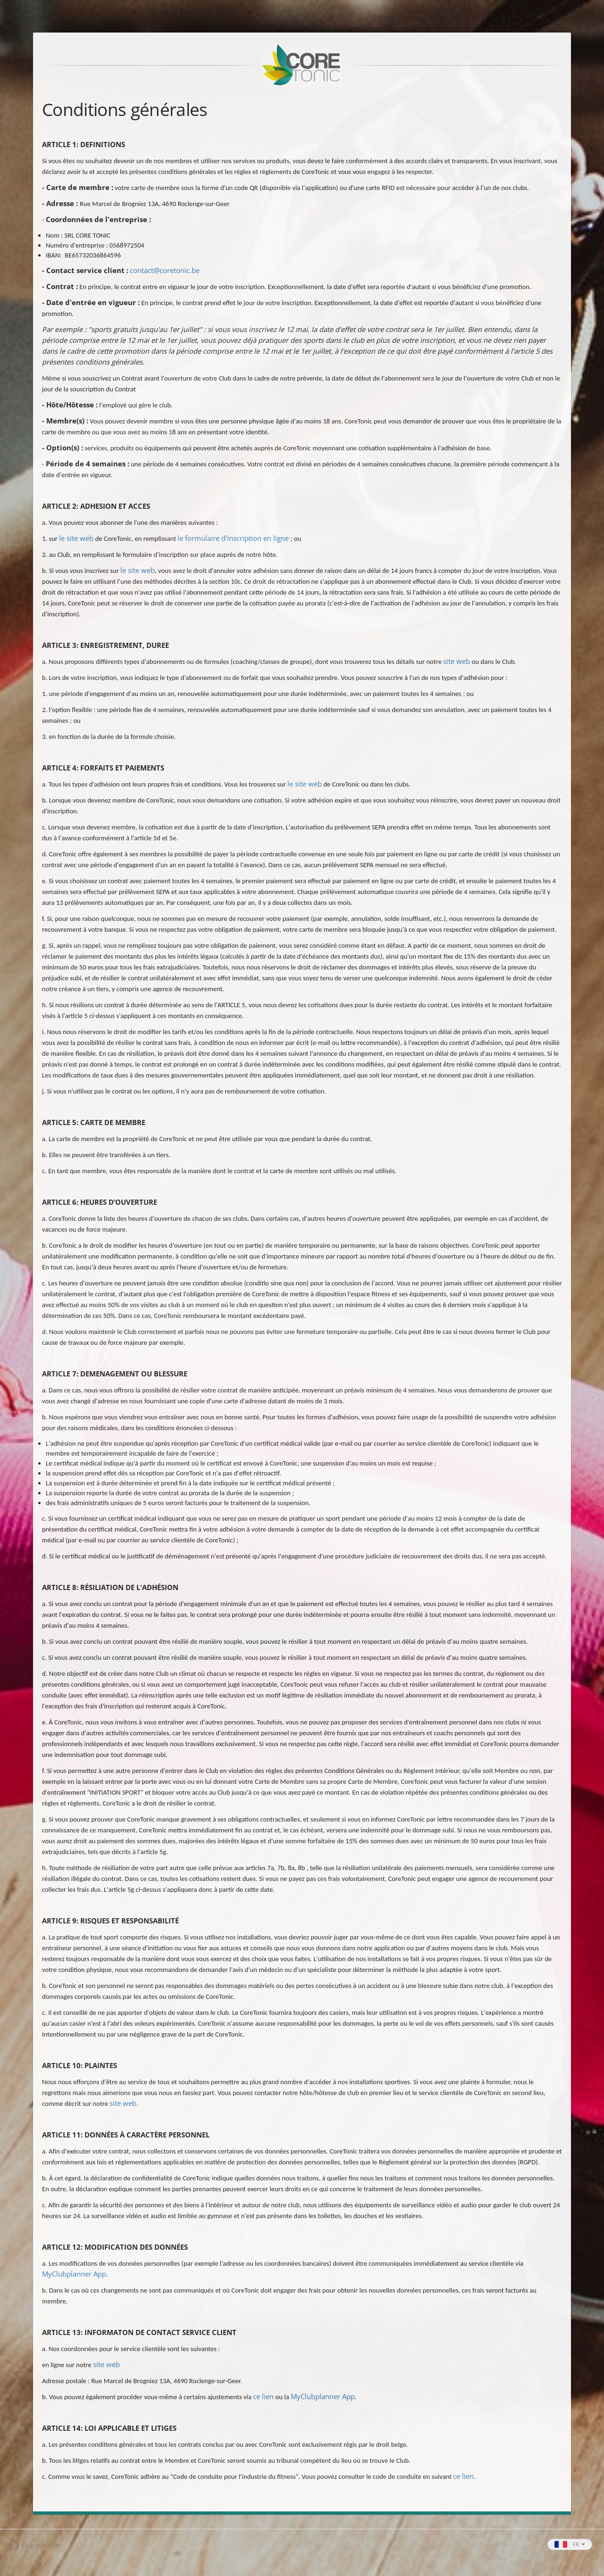  What do you see at coordinates (165, 270) in the screenshot?
I see `contact@coretonic.be` at bounding box center [165, 270].